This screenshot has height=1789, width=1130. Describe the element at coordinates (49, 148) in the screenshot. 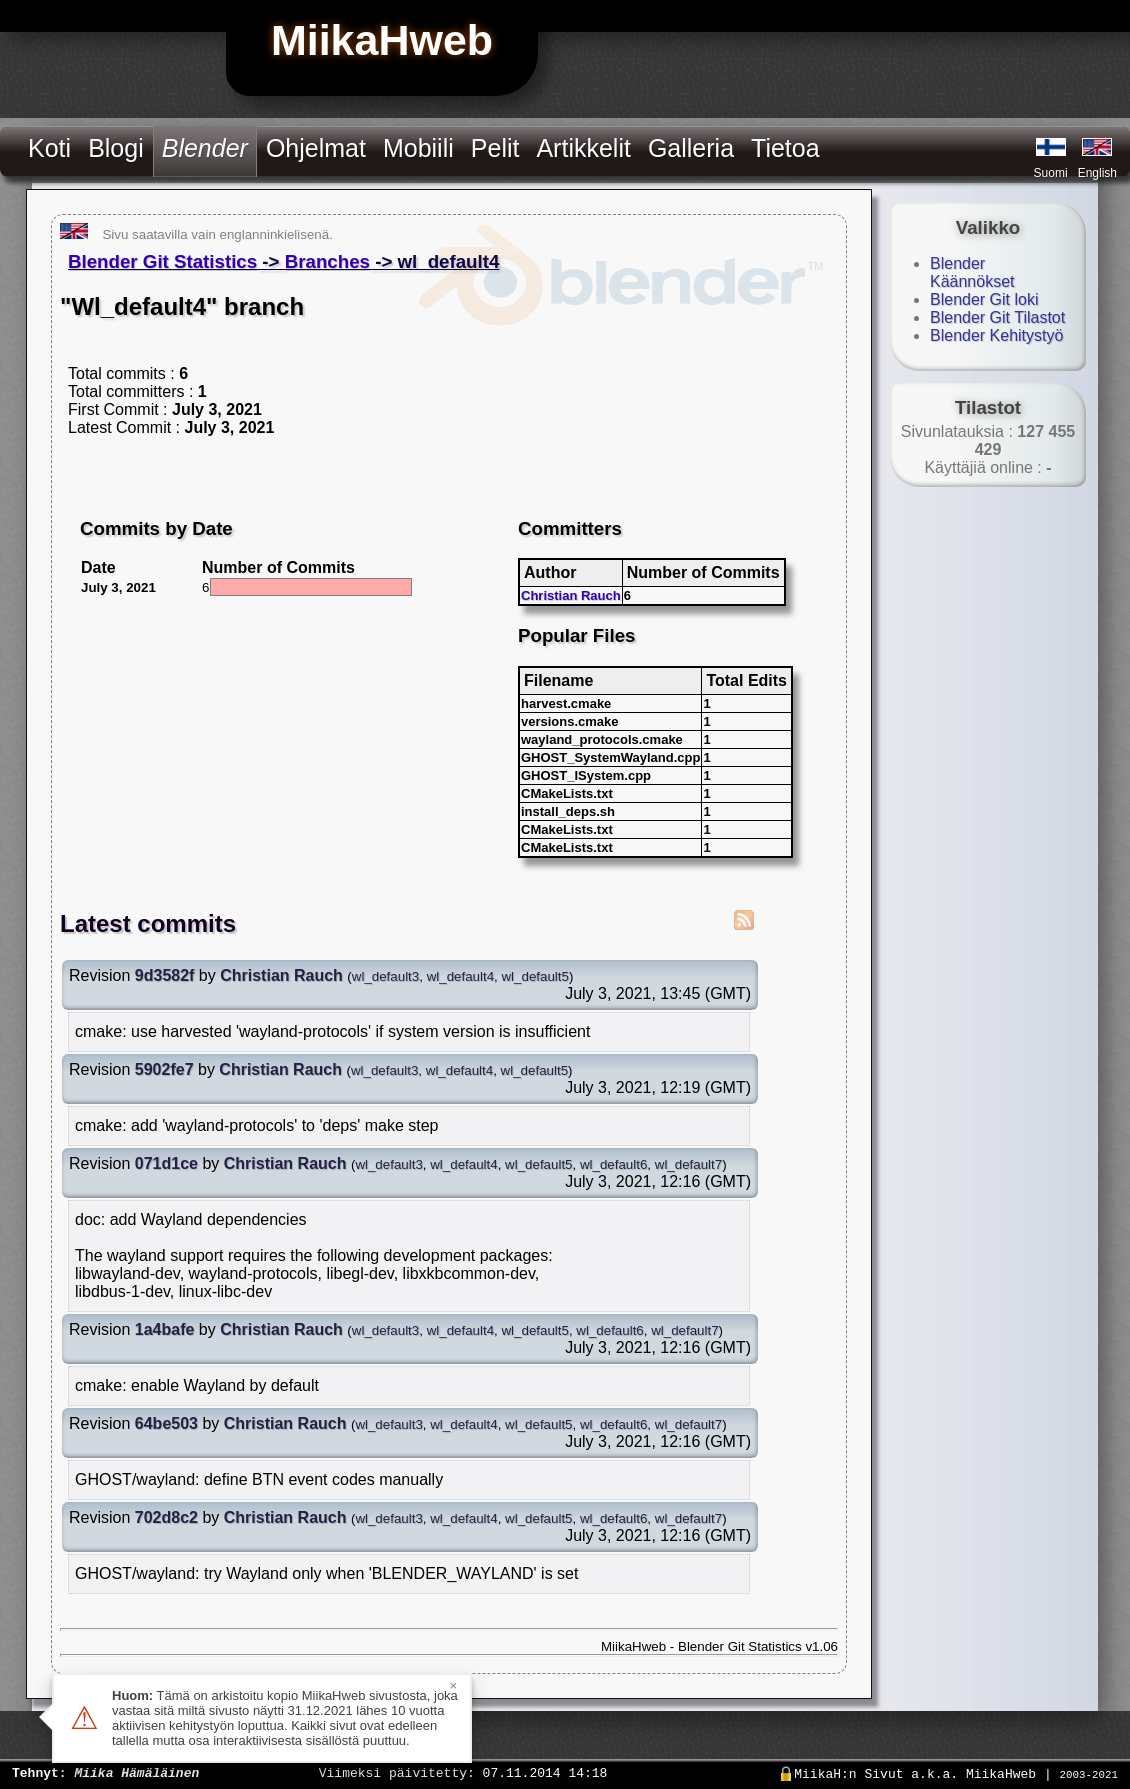

I see `Koti` at that location.